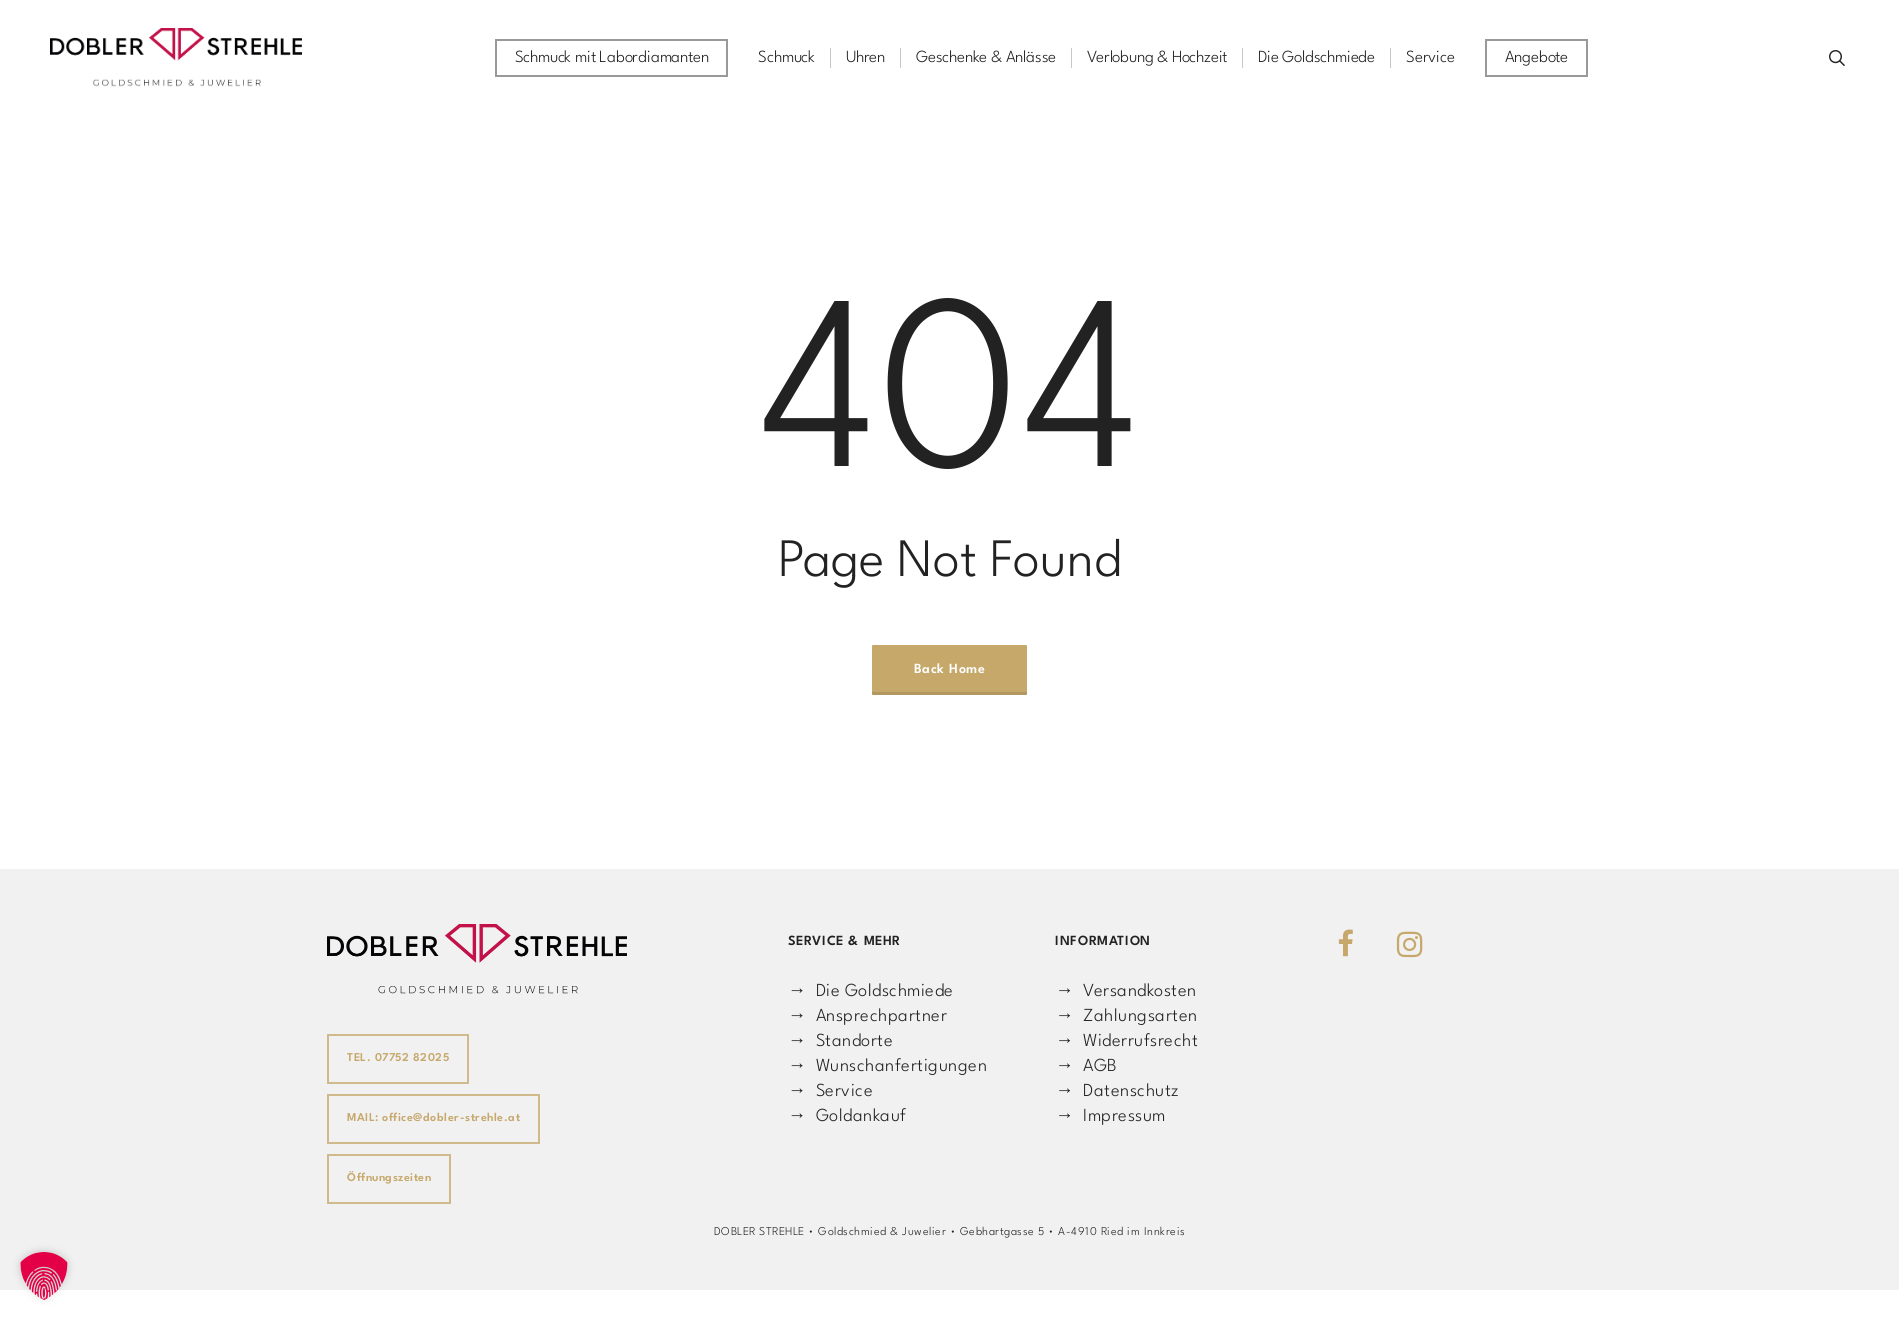 The width and height of the screenshot is (1899, 1320). Describe the element at coordinates (1110, 1116) in the screenshot. I see `→ Impressum` at that location.